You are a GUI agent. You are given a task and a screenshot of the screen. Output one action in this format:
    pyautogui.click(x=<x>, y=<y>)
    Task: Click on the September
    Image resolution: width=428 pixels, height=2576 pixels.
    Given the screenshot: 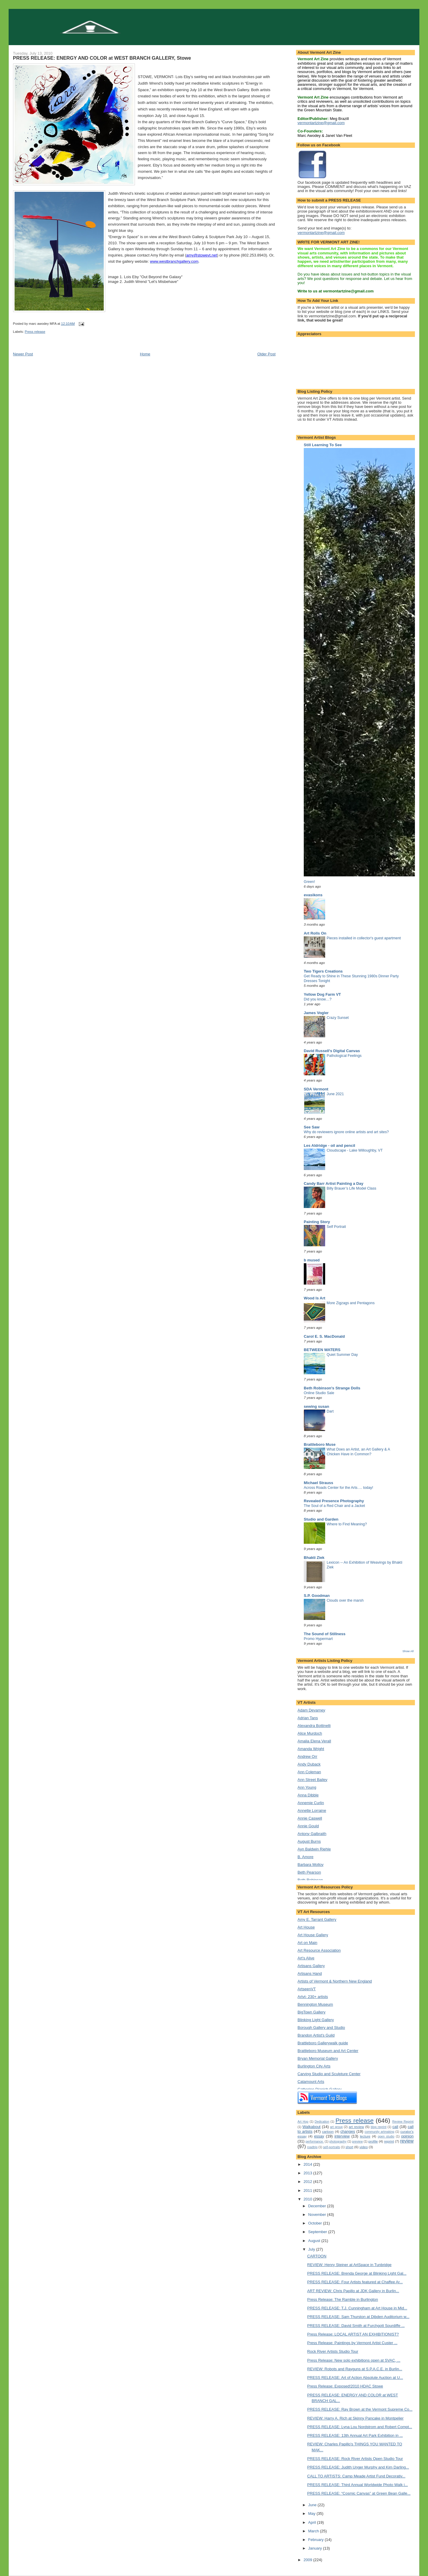 What is the action you would take?
    pyautogui.click(x=318, y=2232)
    